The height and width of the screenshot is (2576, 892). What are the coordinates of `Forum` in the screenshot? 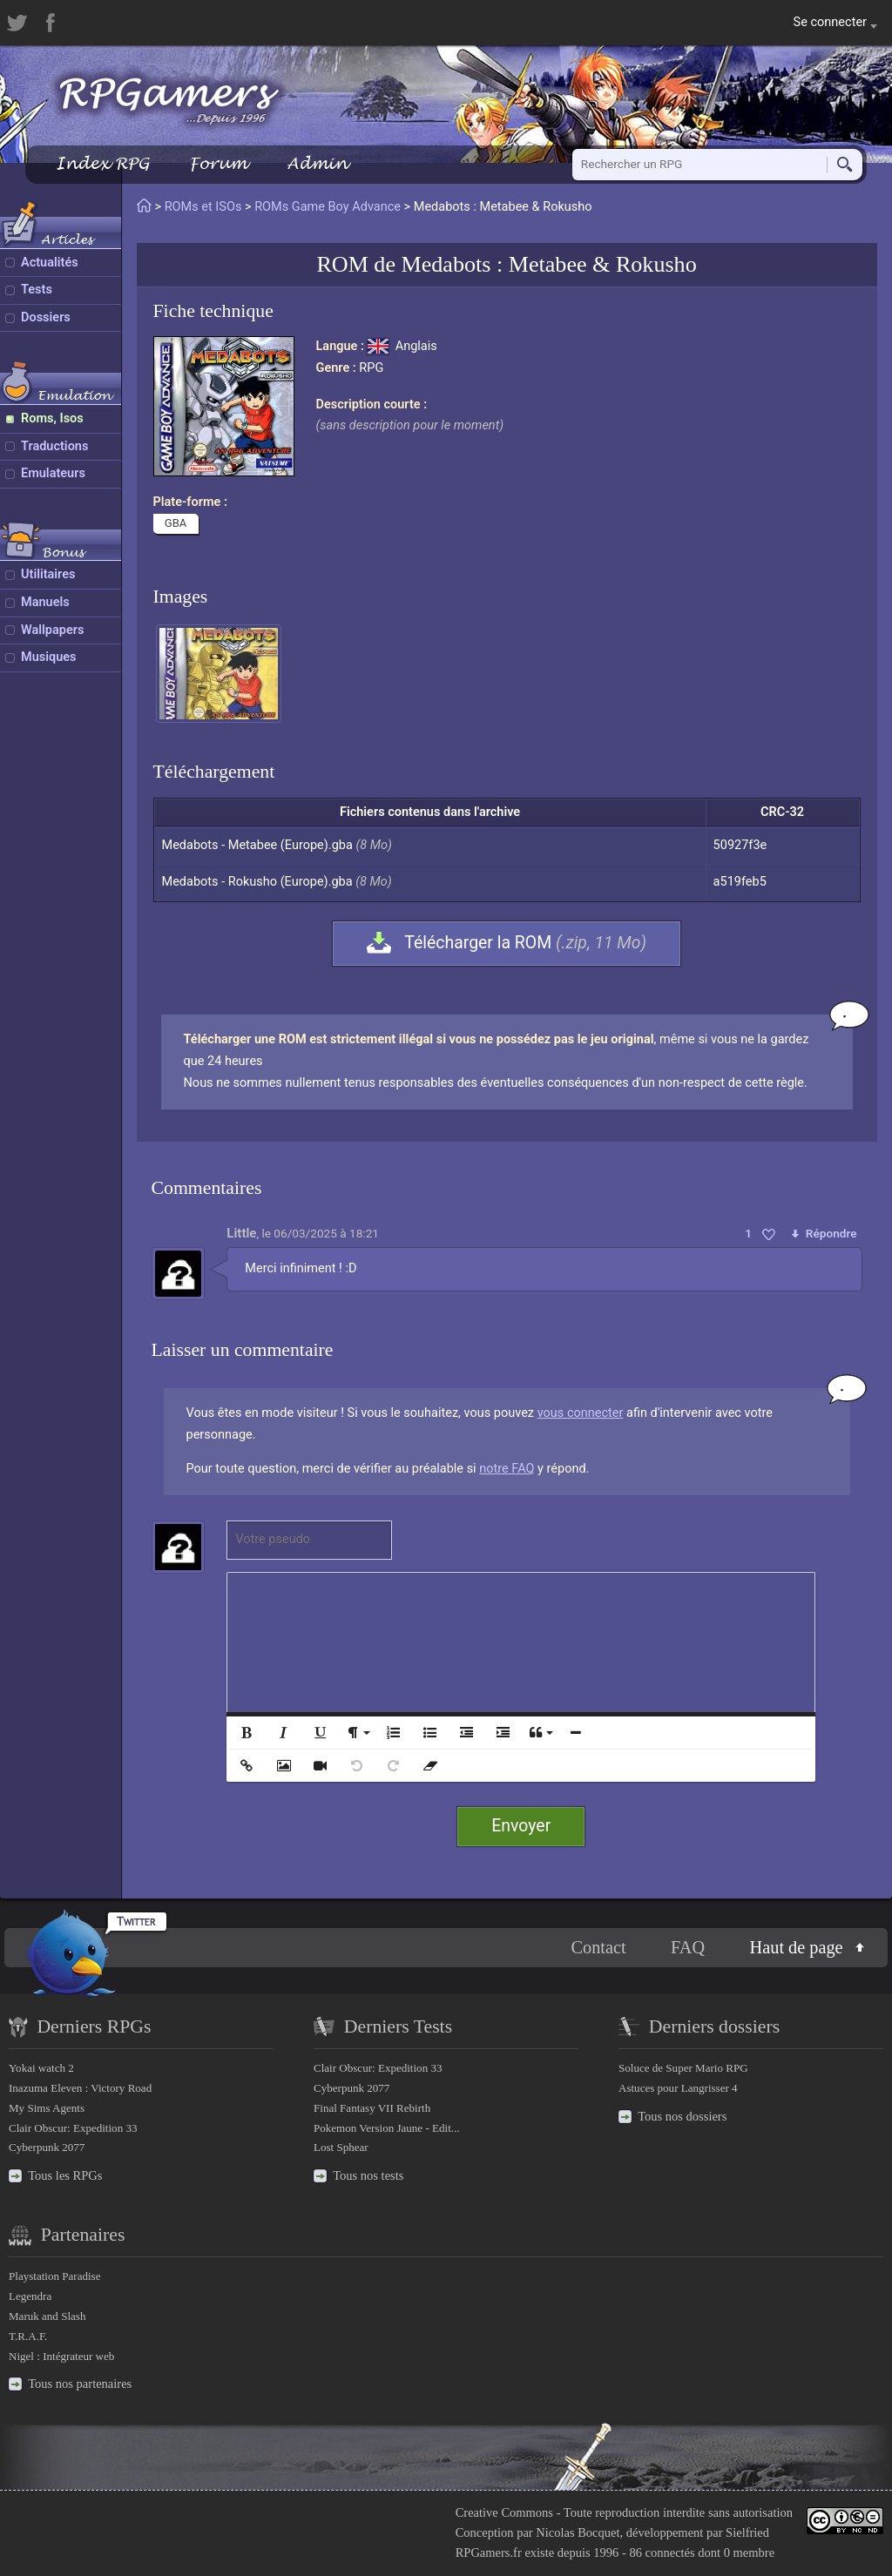 It's located at (218, 163).